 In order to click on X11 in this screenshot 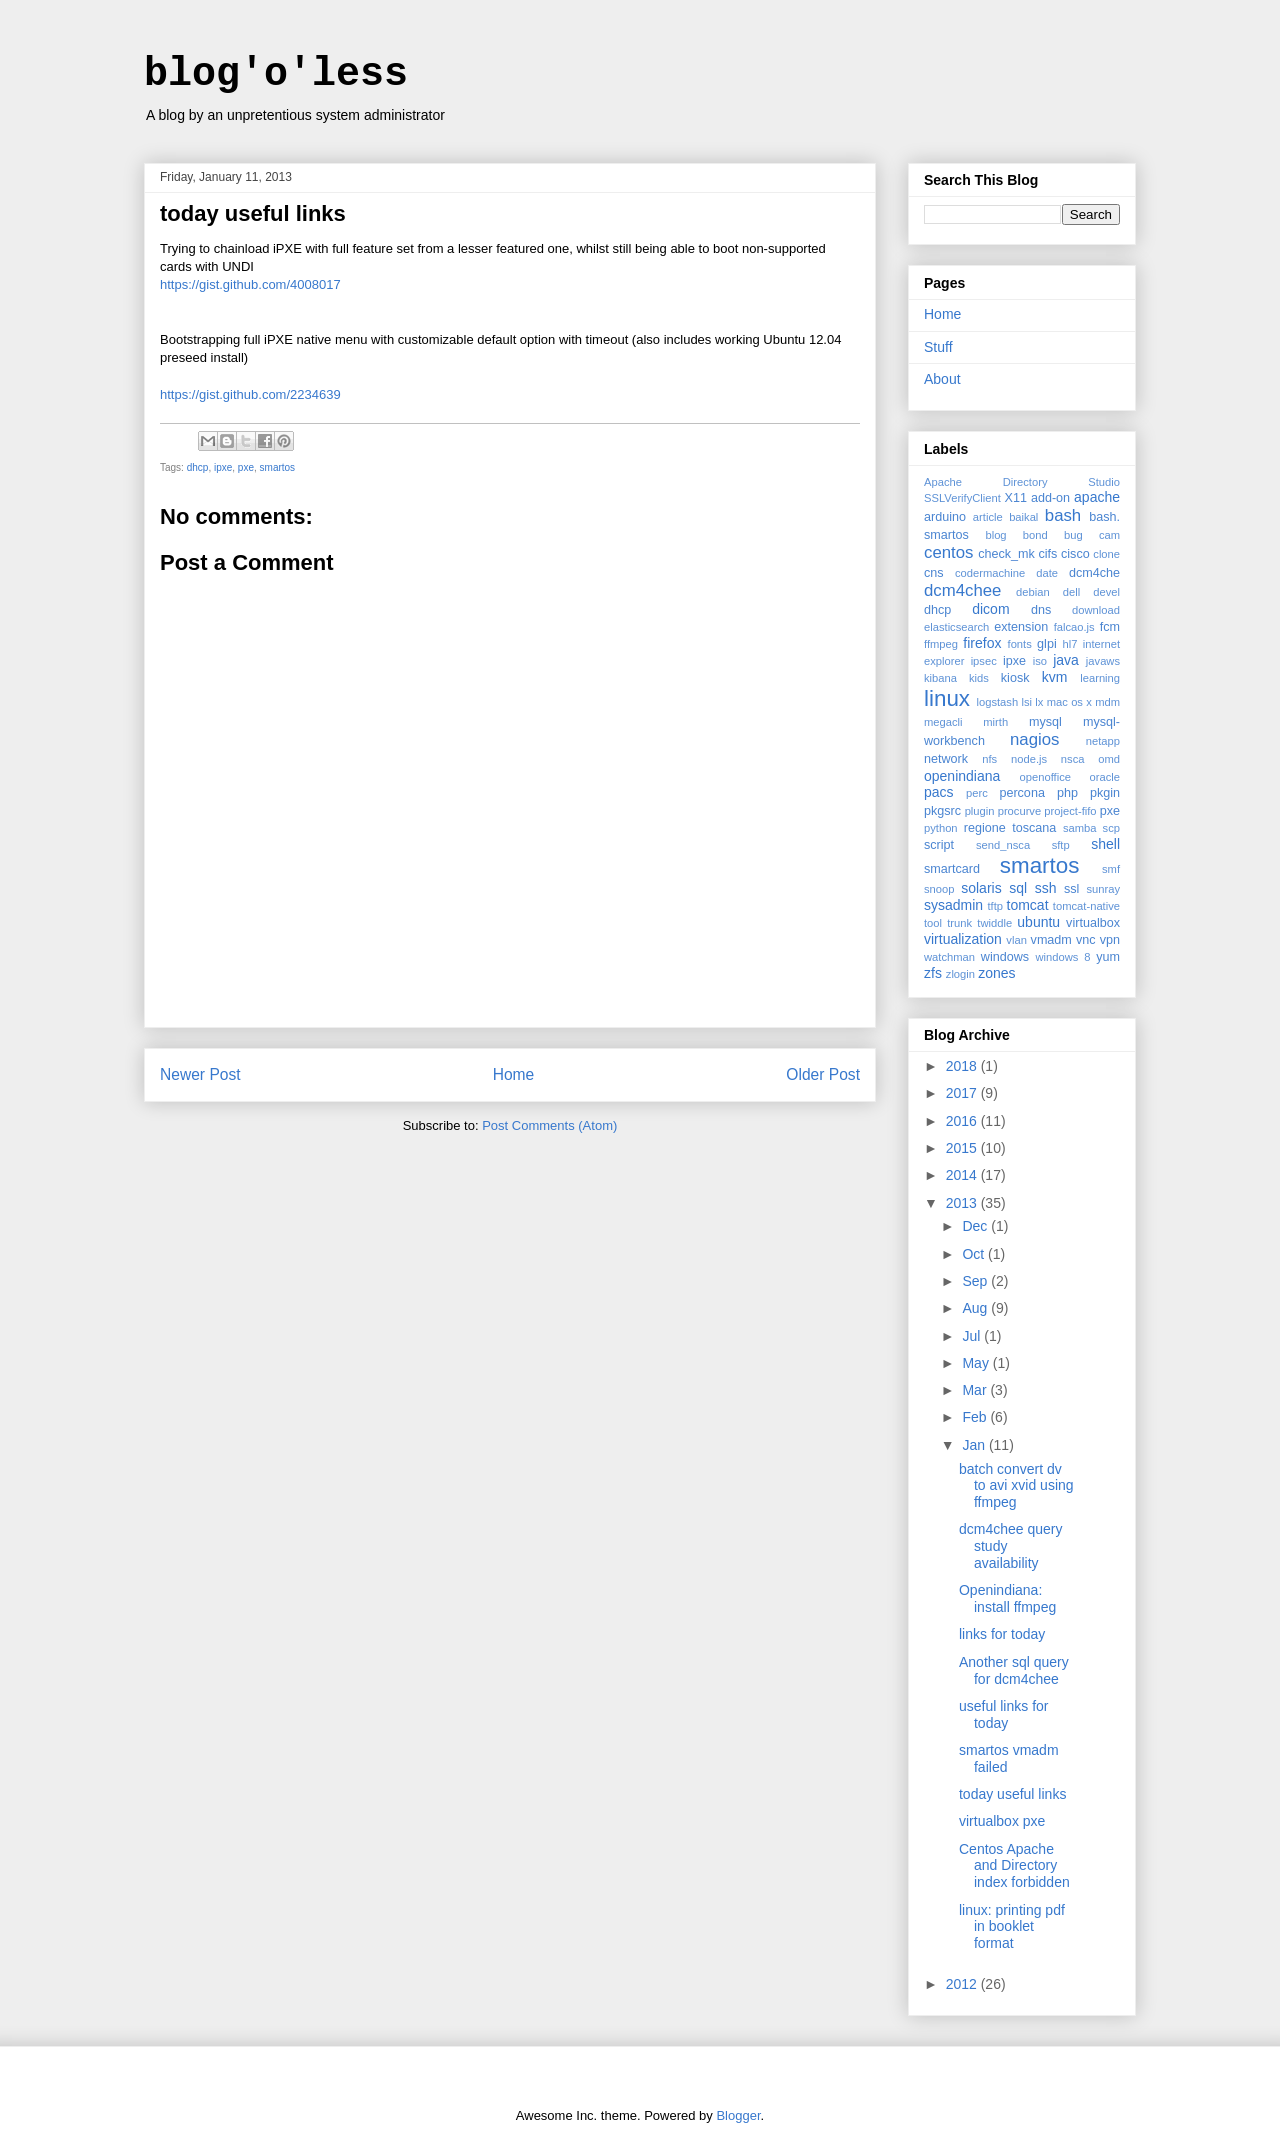, I will do `click(1015, 498)`.